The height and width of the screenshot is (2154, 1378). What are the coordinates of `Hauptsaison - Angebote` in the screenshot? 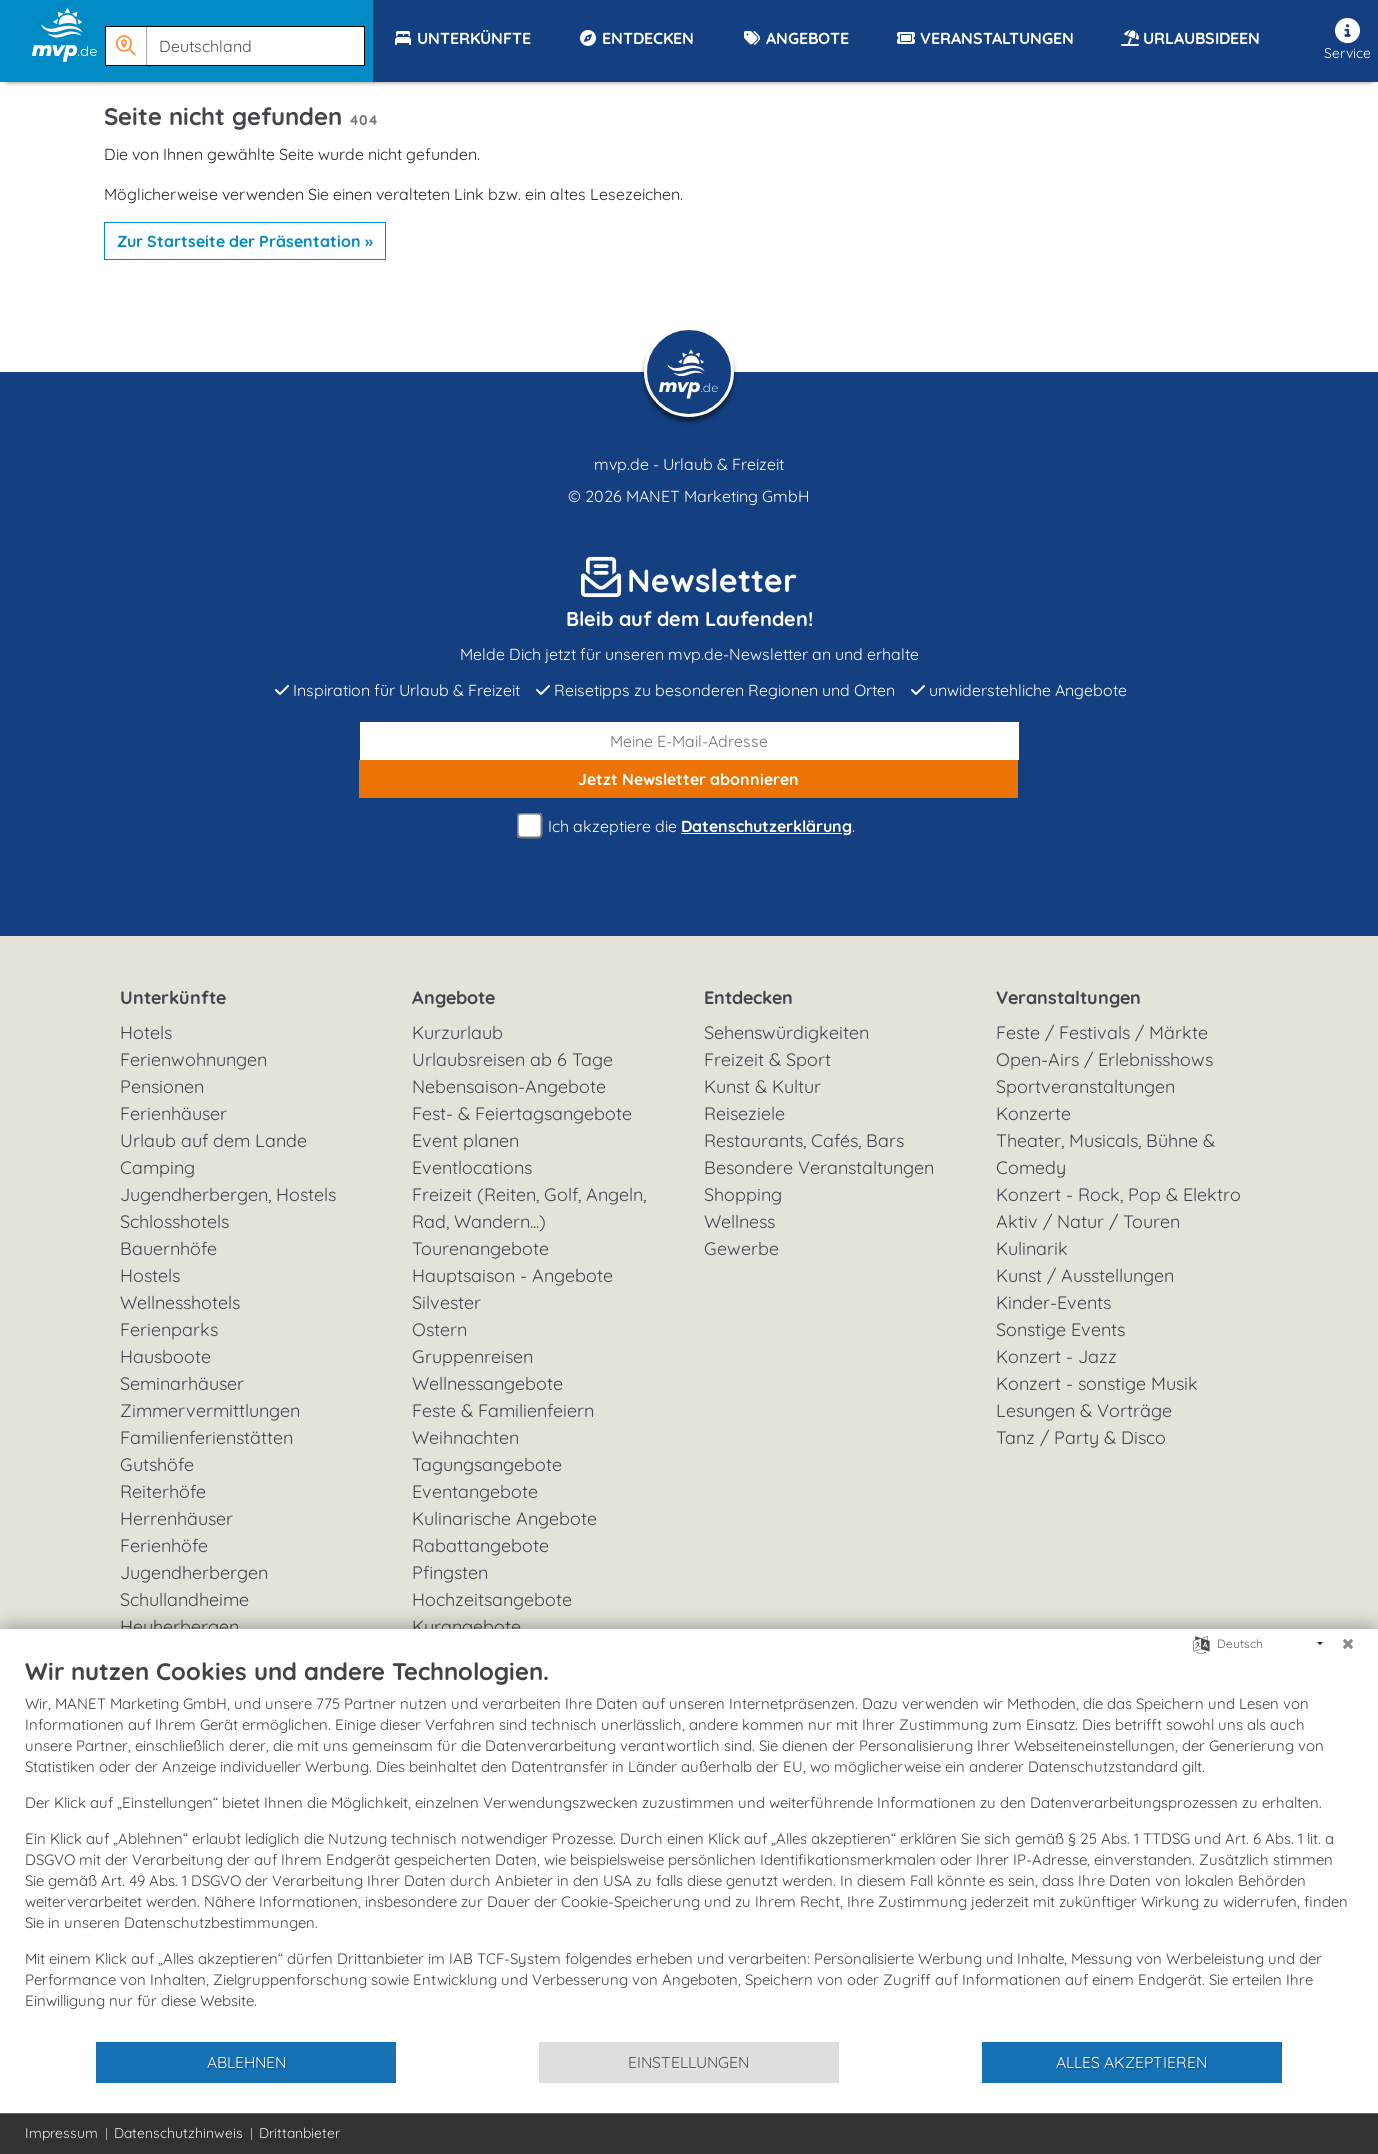 It's located at (512, 1275).